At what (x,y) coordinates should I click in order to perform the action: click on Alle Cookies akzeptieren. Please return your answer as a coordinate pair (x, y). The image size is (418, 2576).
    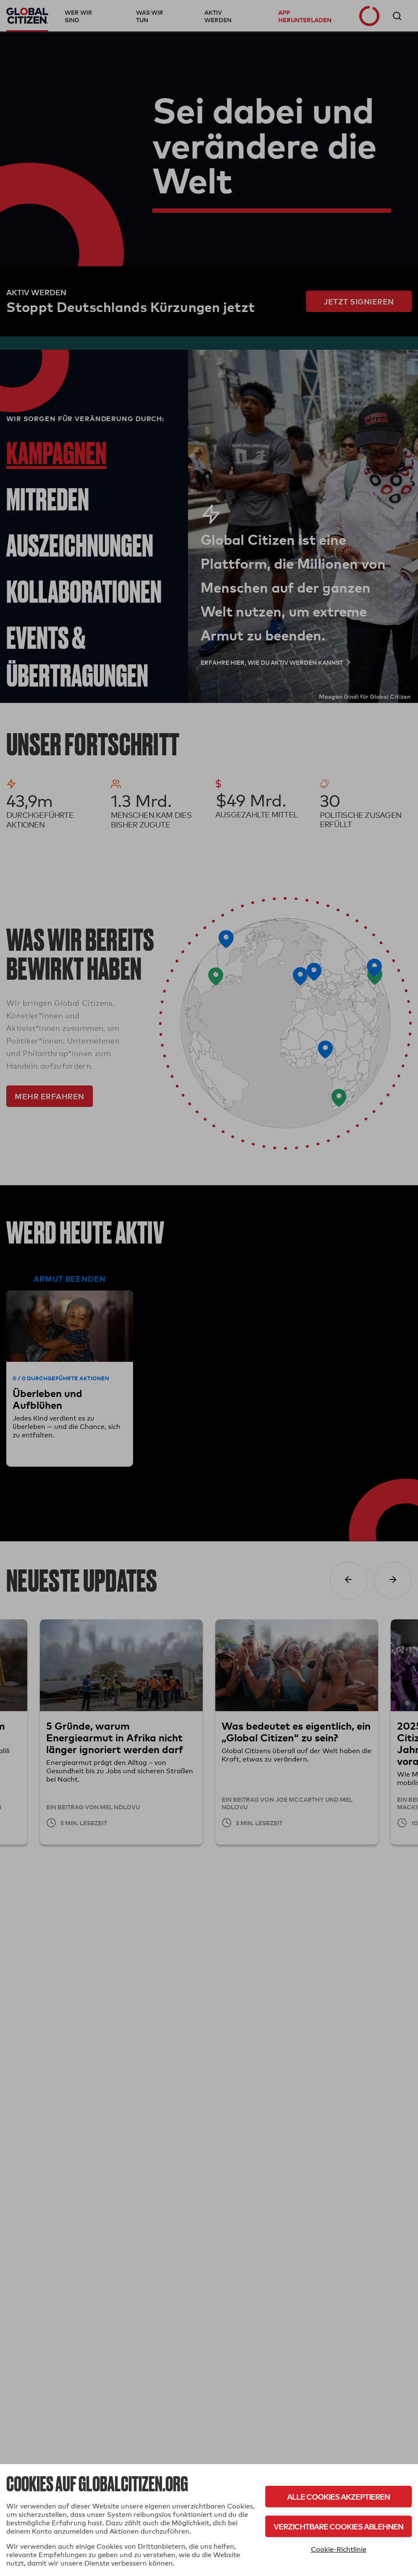
    Looking at the image, I should click on (338, 2496).